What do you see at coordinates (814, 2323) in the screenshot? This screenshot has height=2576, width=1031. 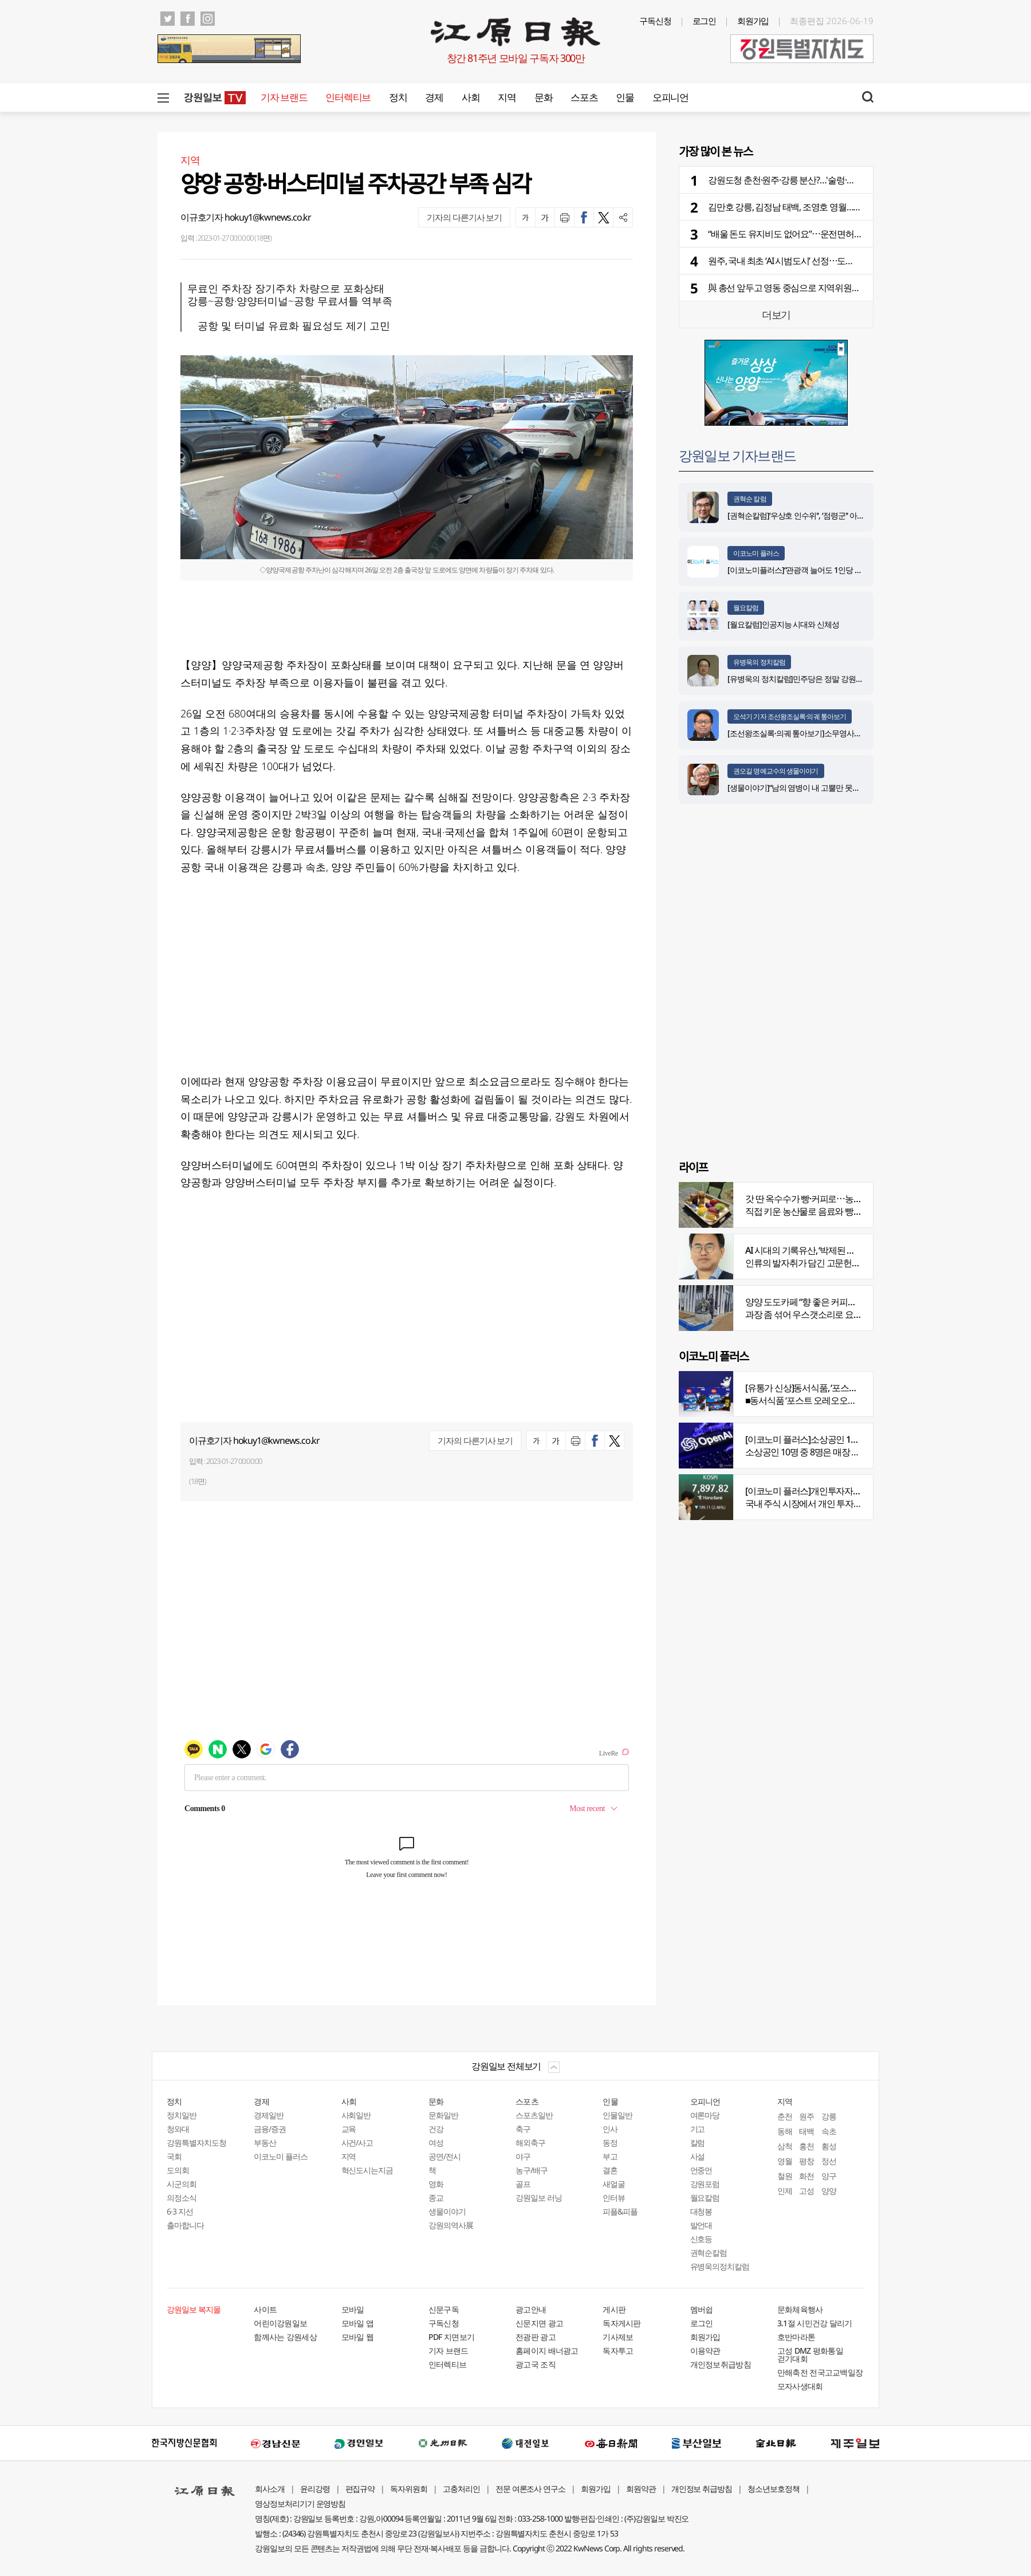 I see `3.1절 시민건강 달리기` at bounding box center [814, 2323].